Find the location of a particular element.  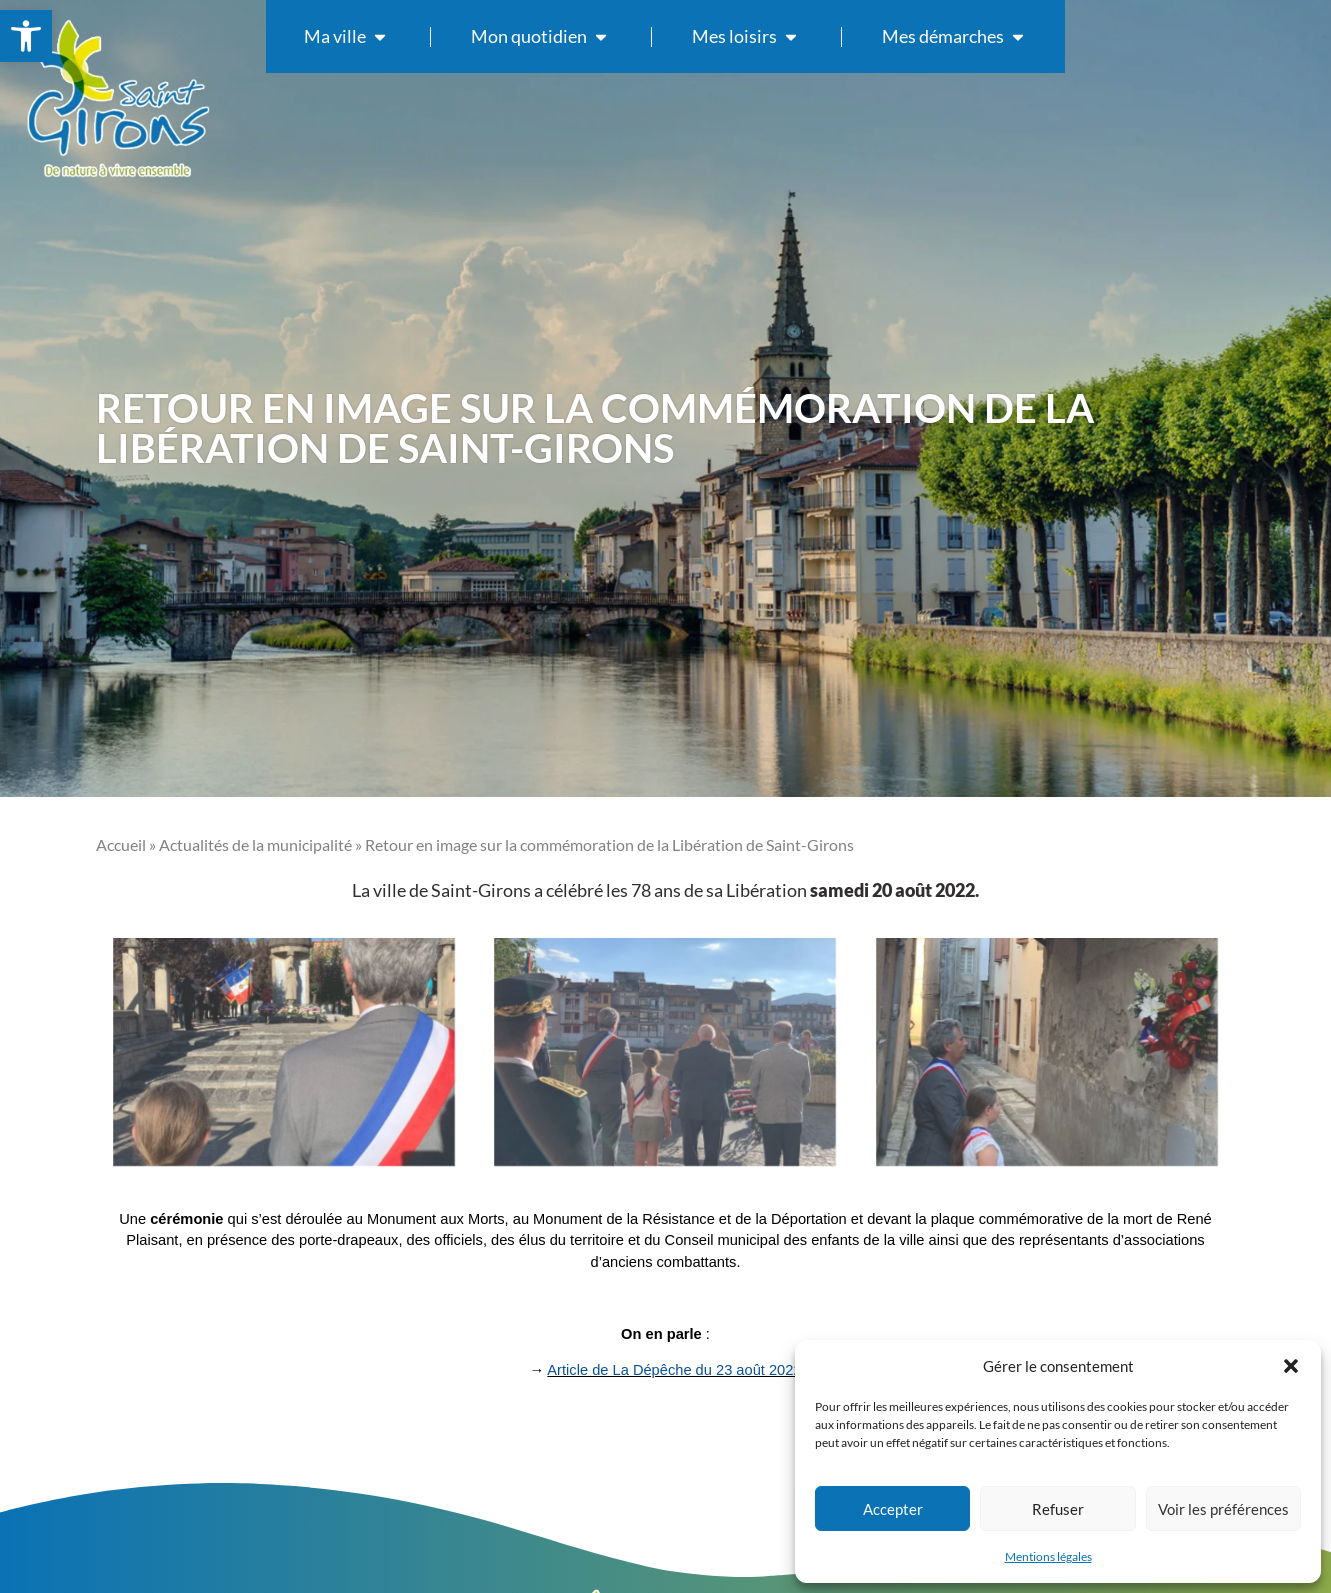

Refuser is located at coordinates (1058, 1509).